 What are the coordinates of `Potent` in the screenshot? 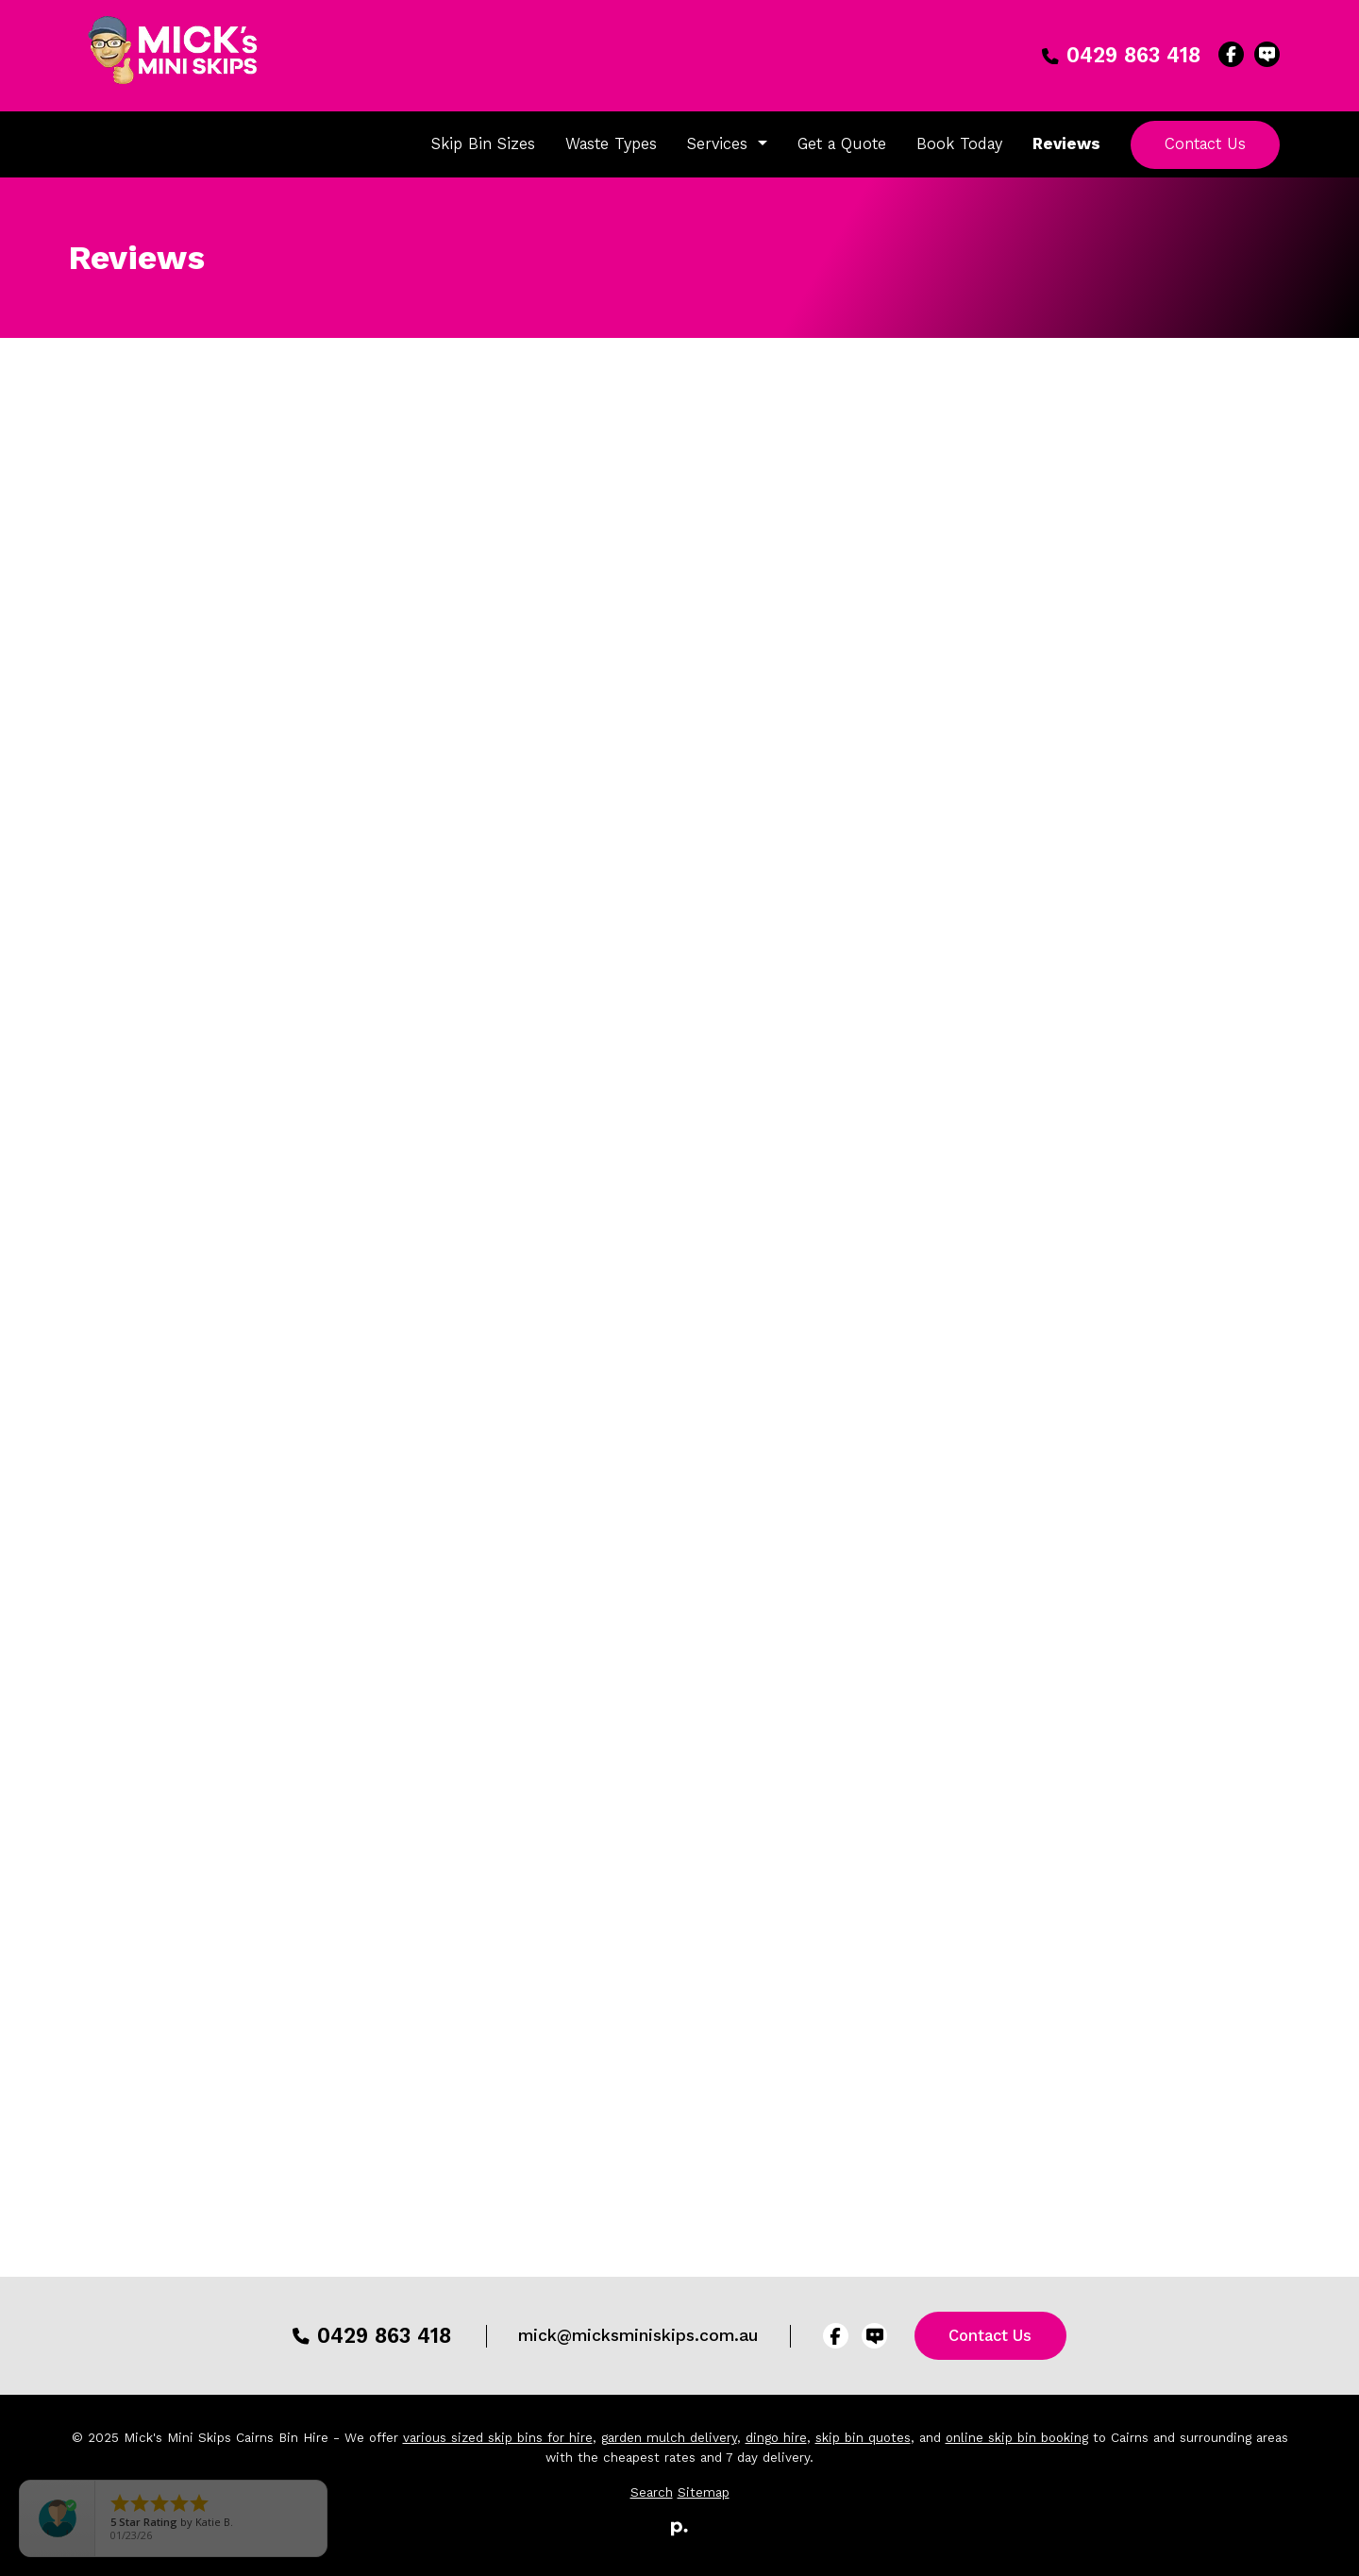 It's located at (716, 1823).